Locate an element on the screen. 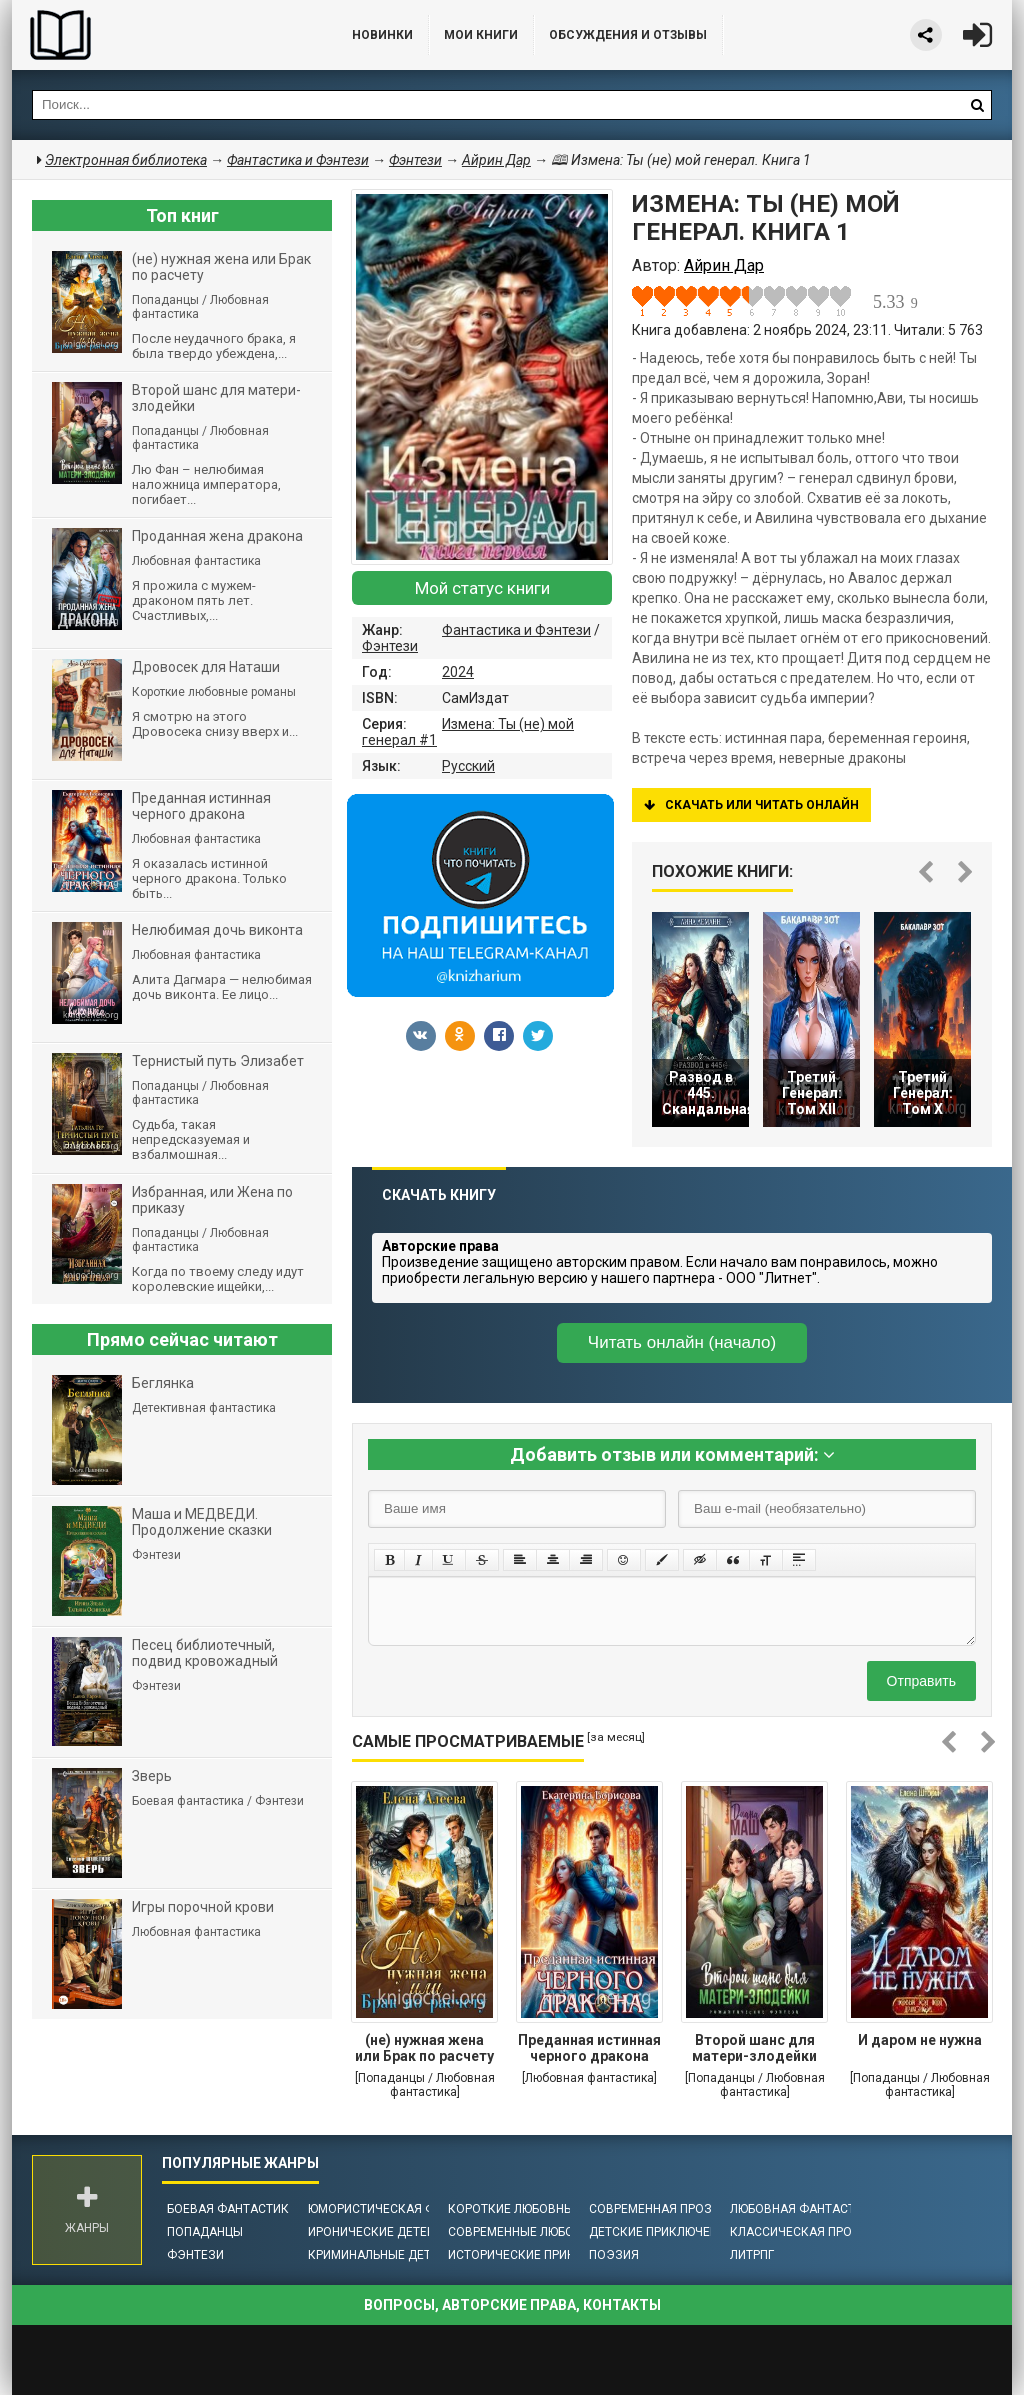  Мои книги is located at coordinates (481, 35).